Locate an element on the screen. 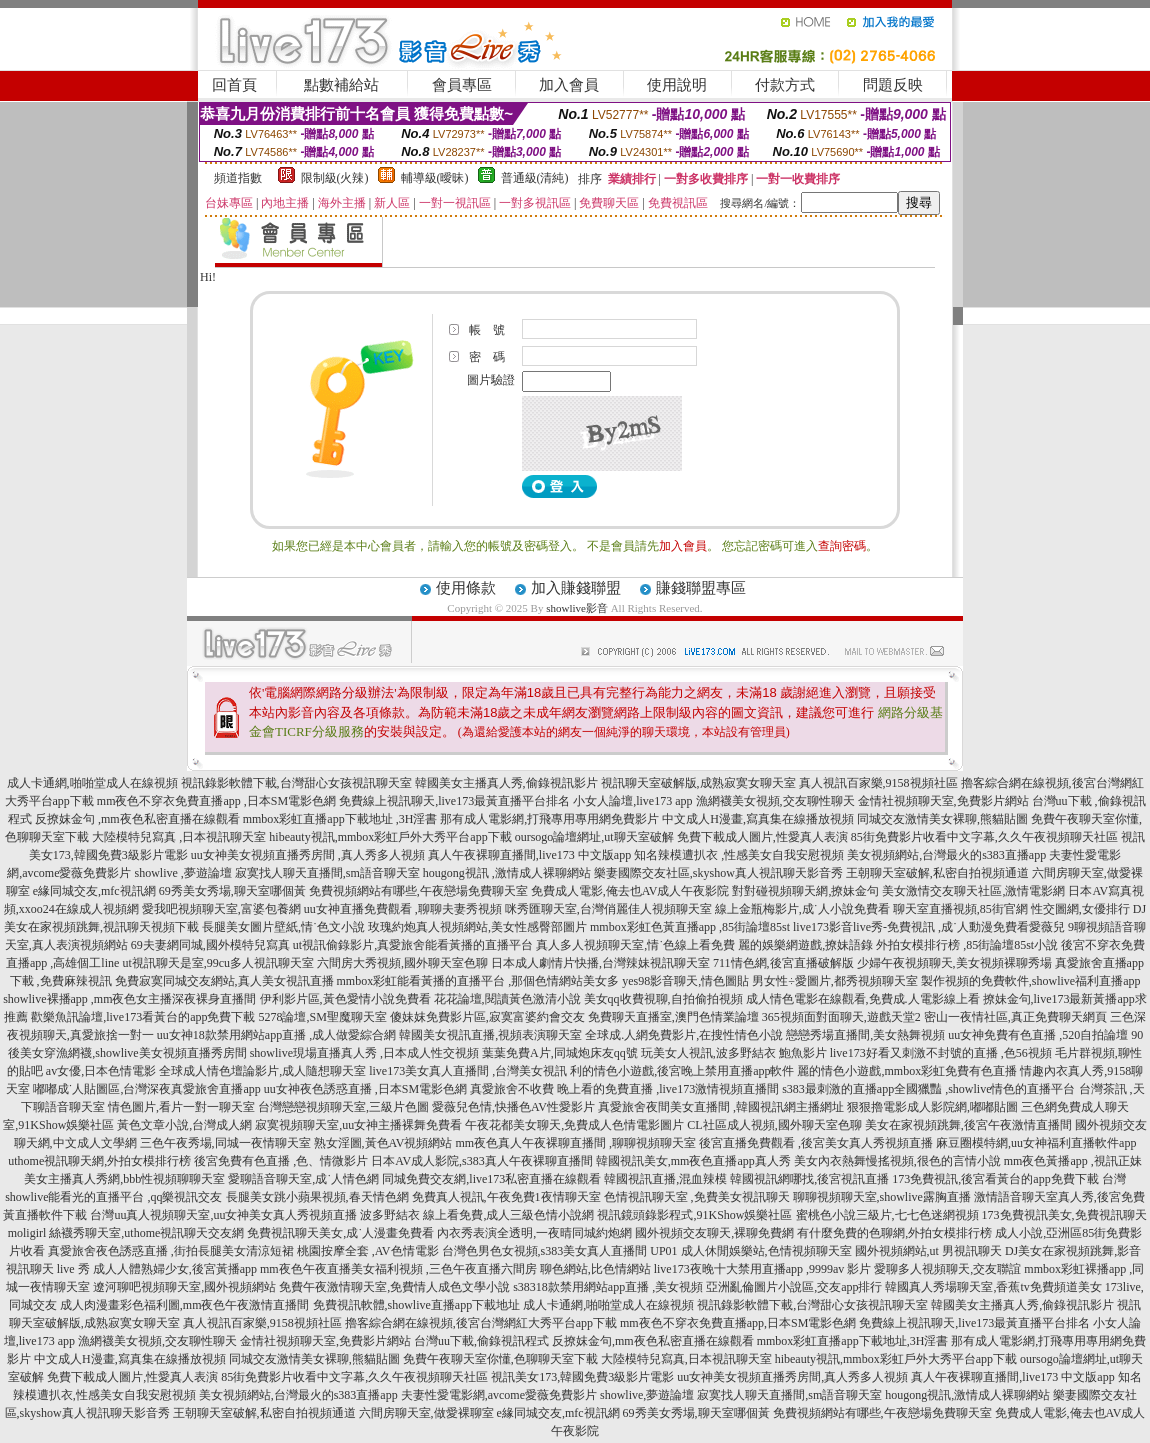 The width and height of the screenshot is (1150, 1443). 85街免費影片收看中文字幕,久久午夜視頻聊天社區 is located at coordinates (984, 837).